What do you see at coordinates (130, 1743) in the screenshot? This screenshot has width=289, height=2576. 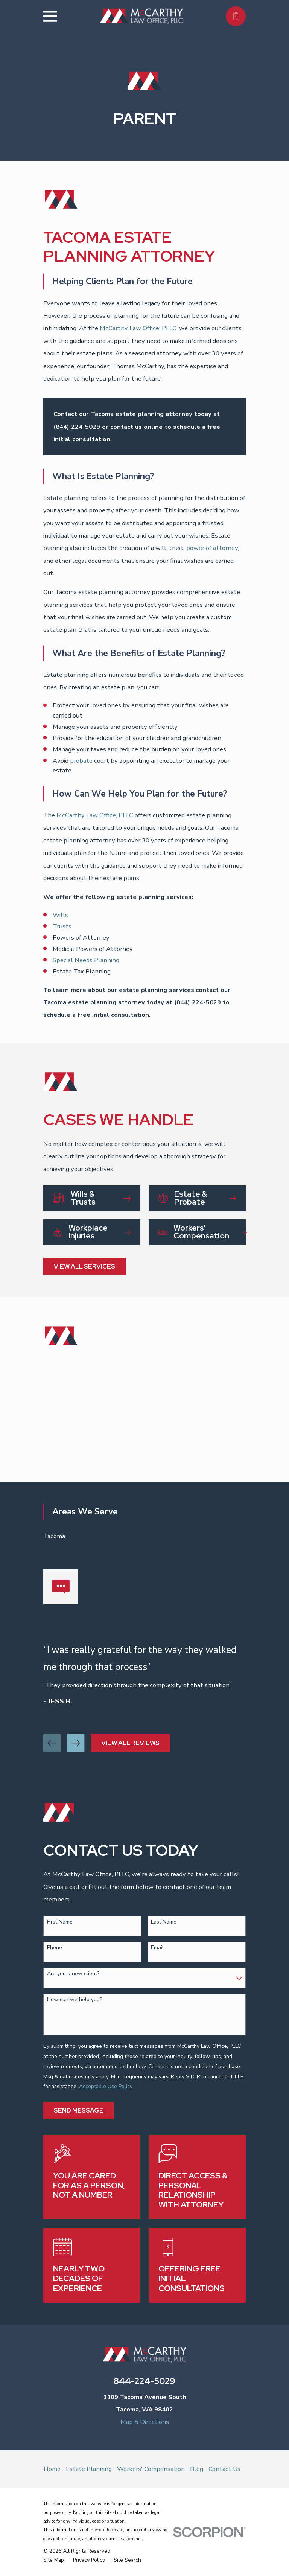 I see `View All Reviews` at bounding box center [130, 1743].